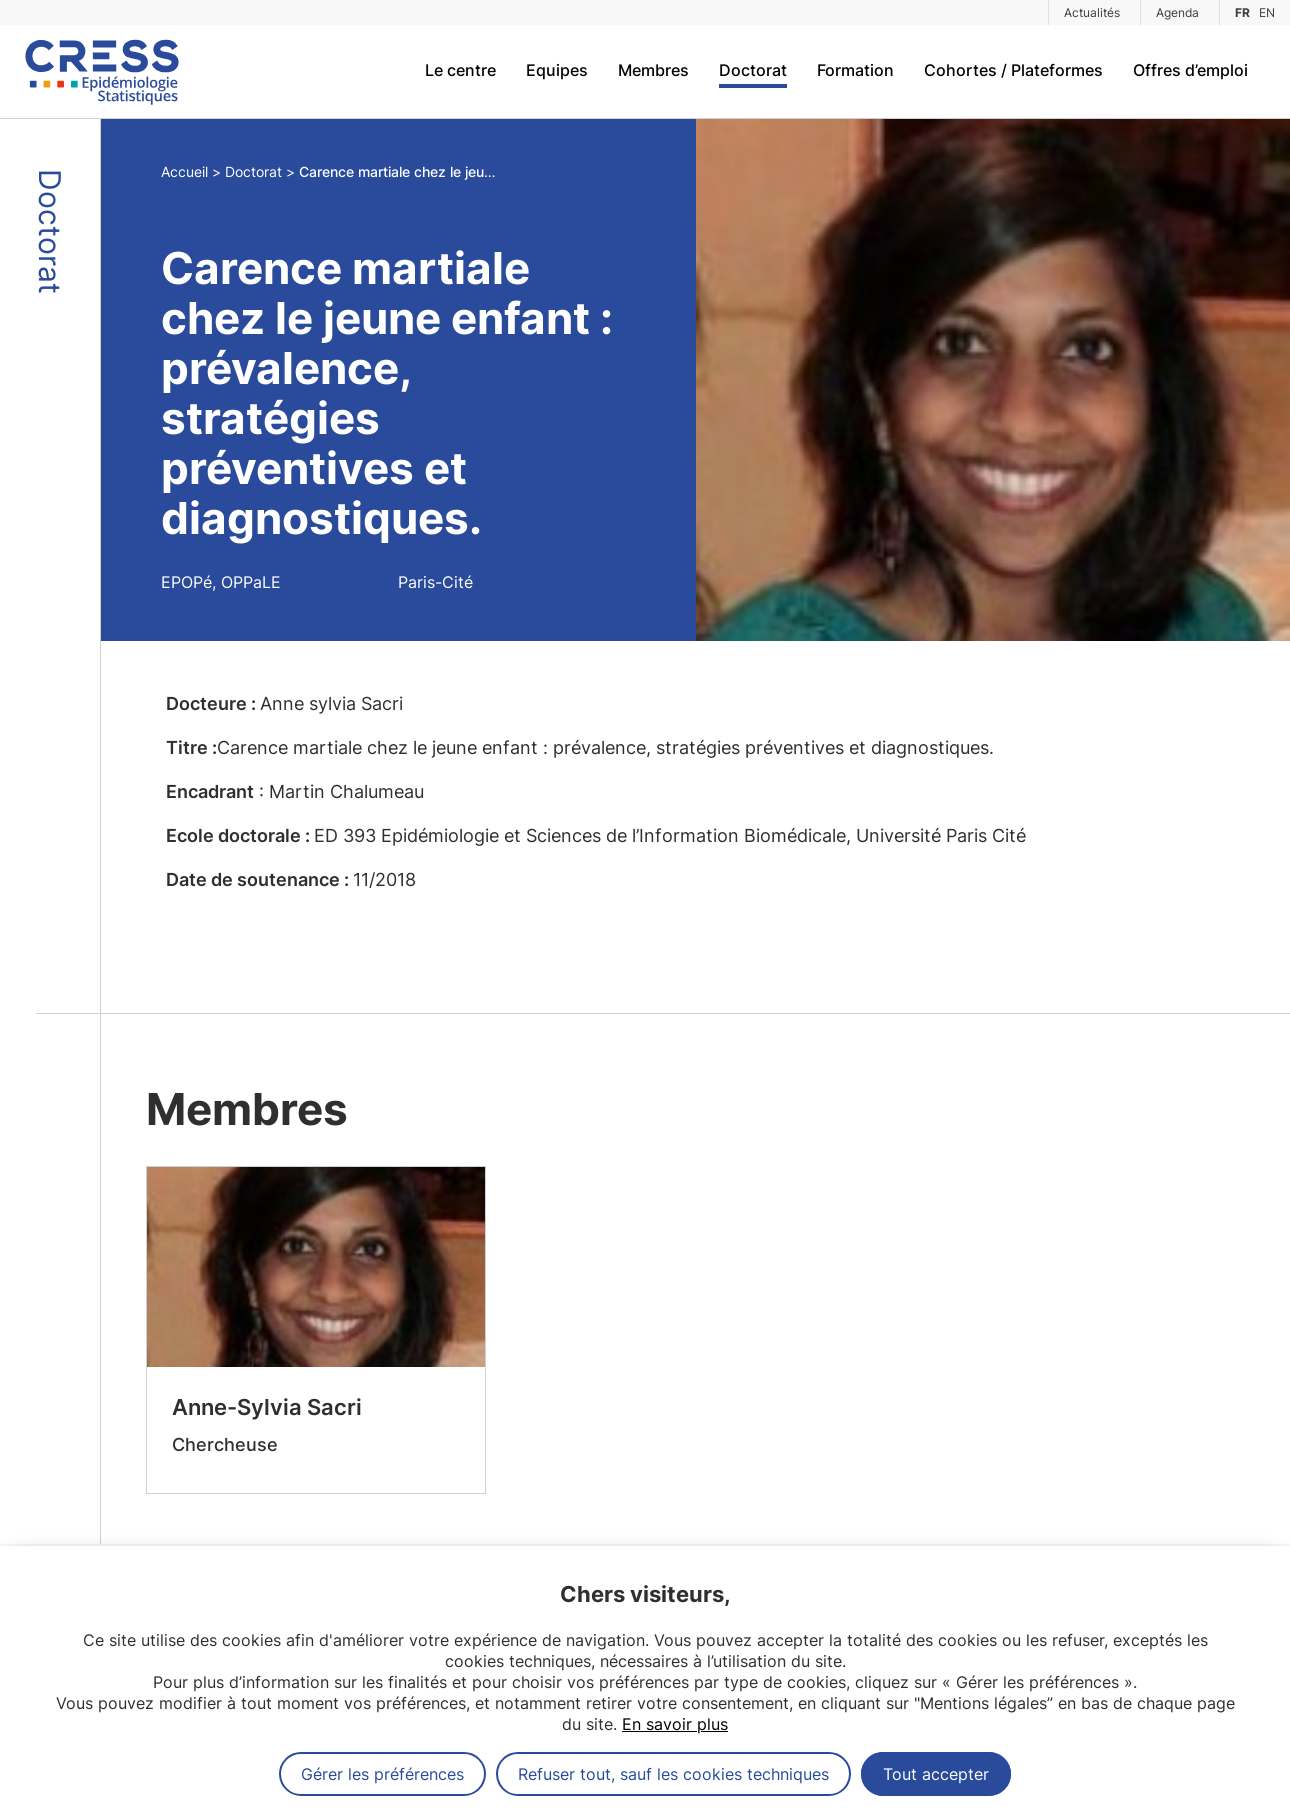  What do you see at coordinates (382, 1774) in the screenshot?
I see `Gérer les préférences` at bounding box center [382, 1774].